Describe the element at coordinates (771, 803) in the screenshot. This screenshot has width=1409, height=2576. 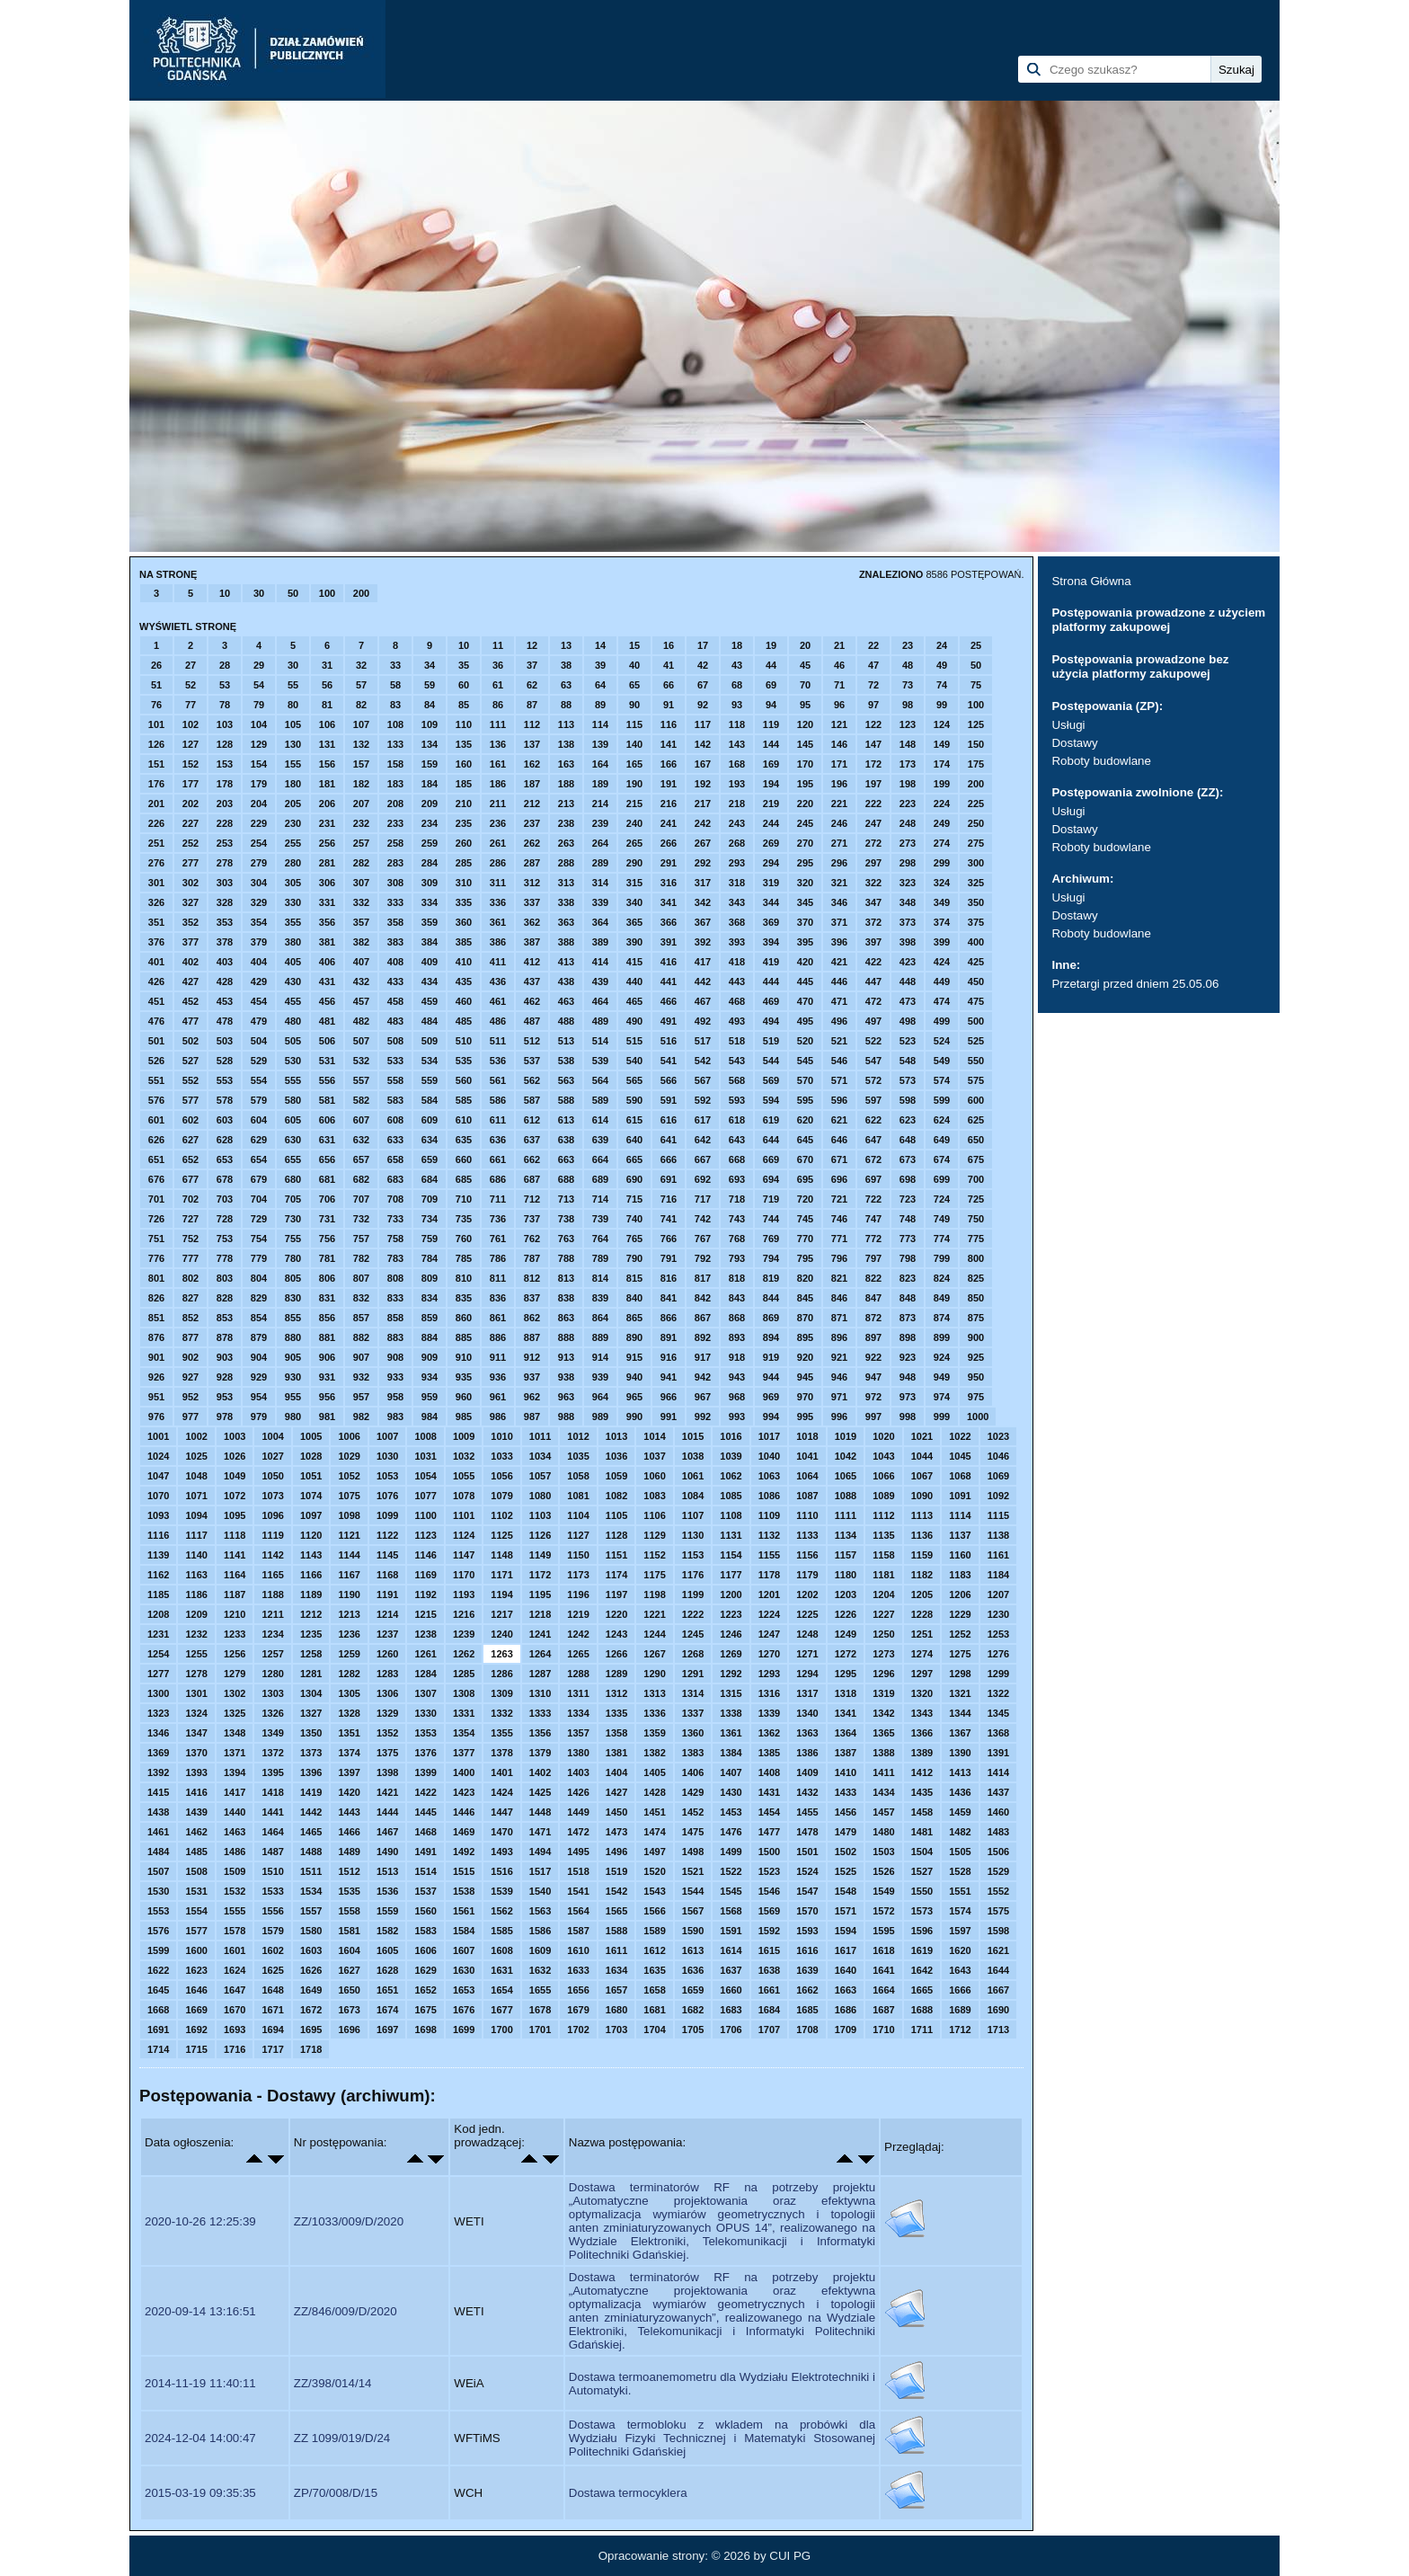
I see `219` at that location.